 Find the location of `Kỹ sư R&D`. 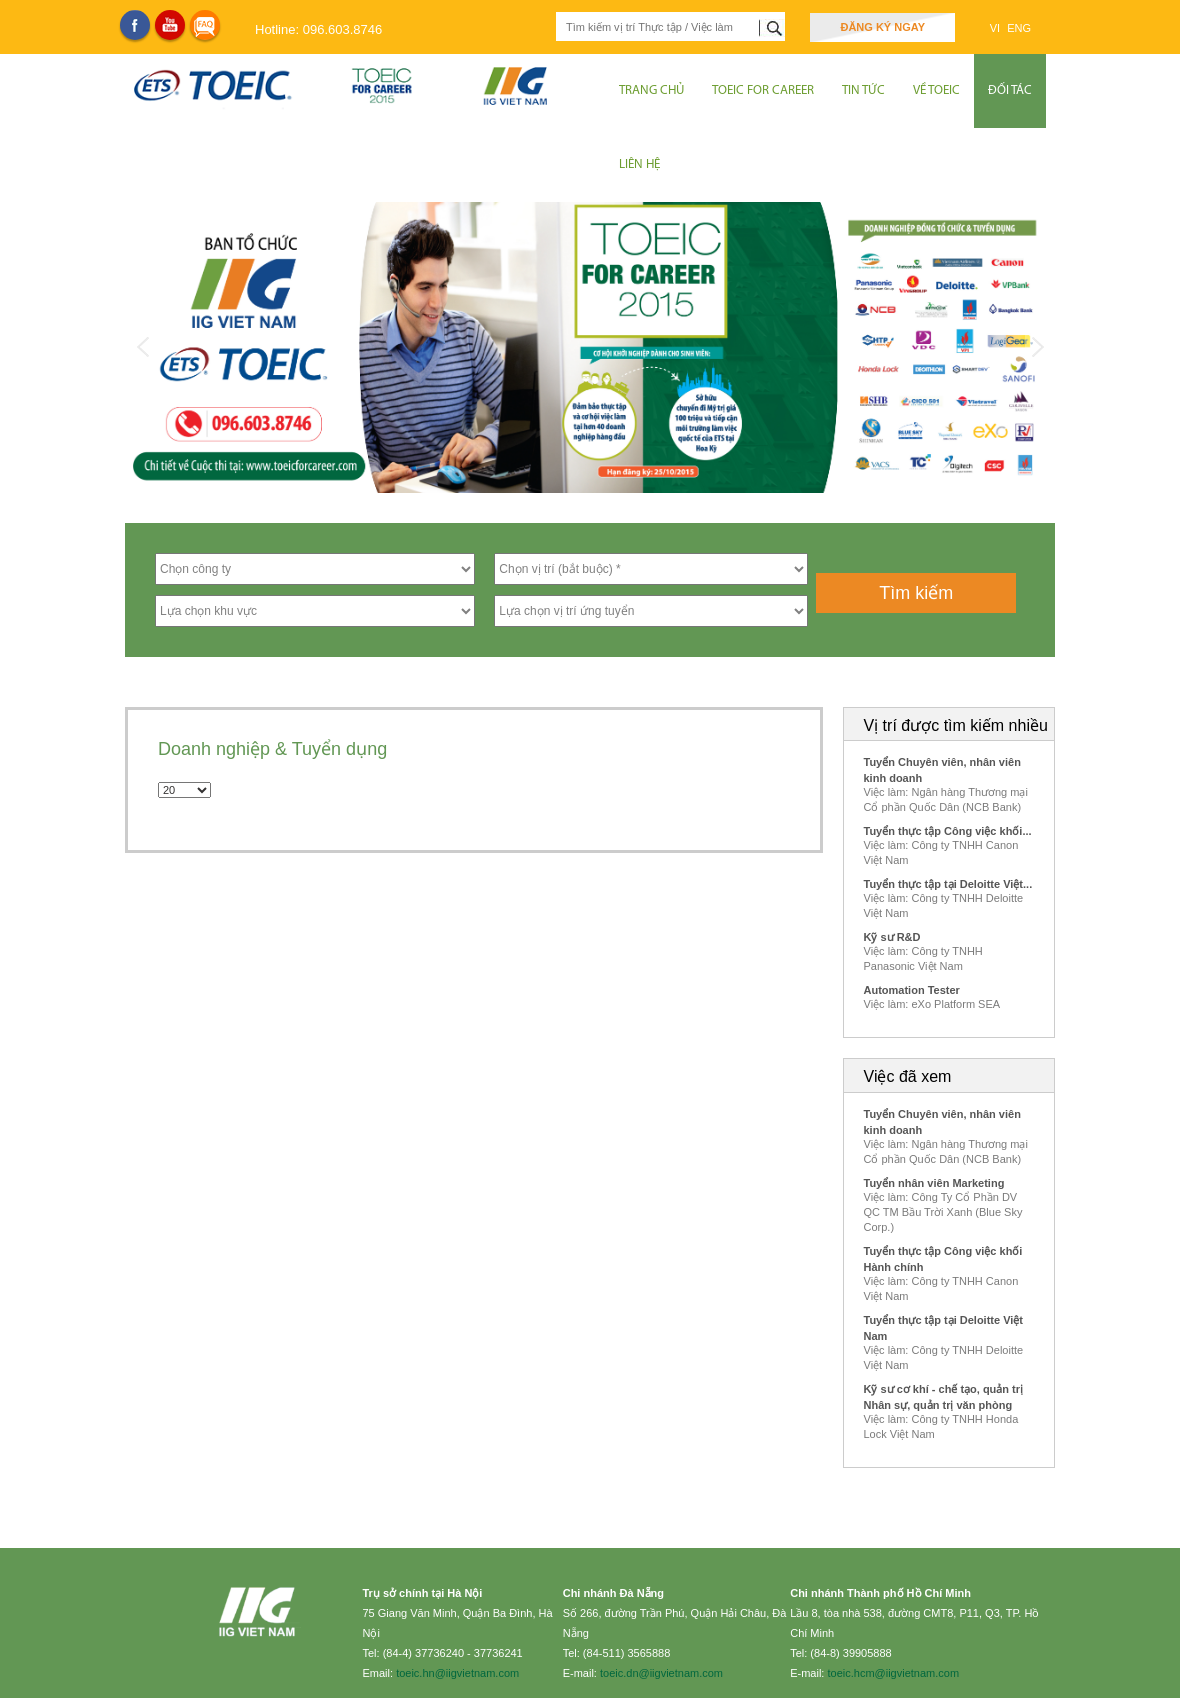

Kỹ sư R&D is located at coordinates (892, 937).